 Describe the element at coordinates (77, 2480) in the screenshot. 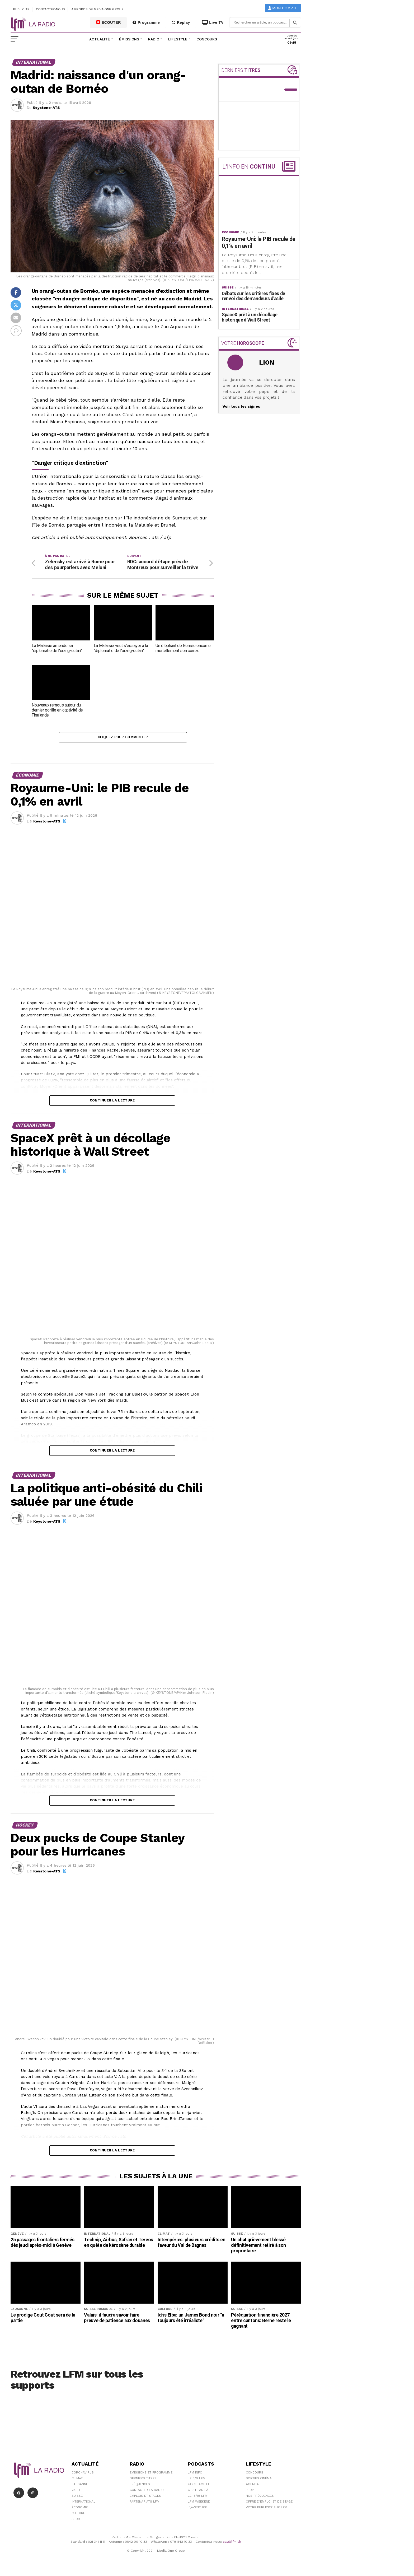

I see `Climat` at that location.